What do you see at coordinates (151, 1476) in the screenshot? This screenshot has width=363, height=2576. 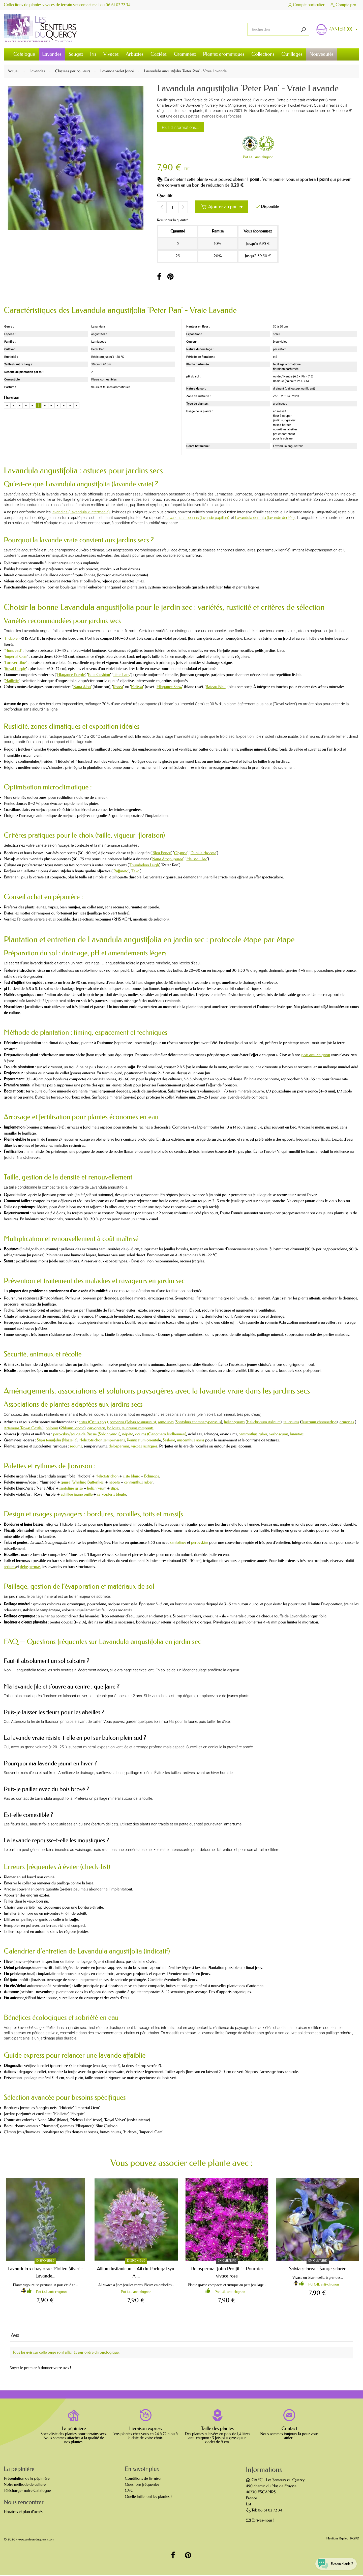 I see `Echinops` at bounding box center [151, 1476].